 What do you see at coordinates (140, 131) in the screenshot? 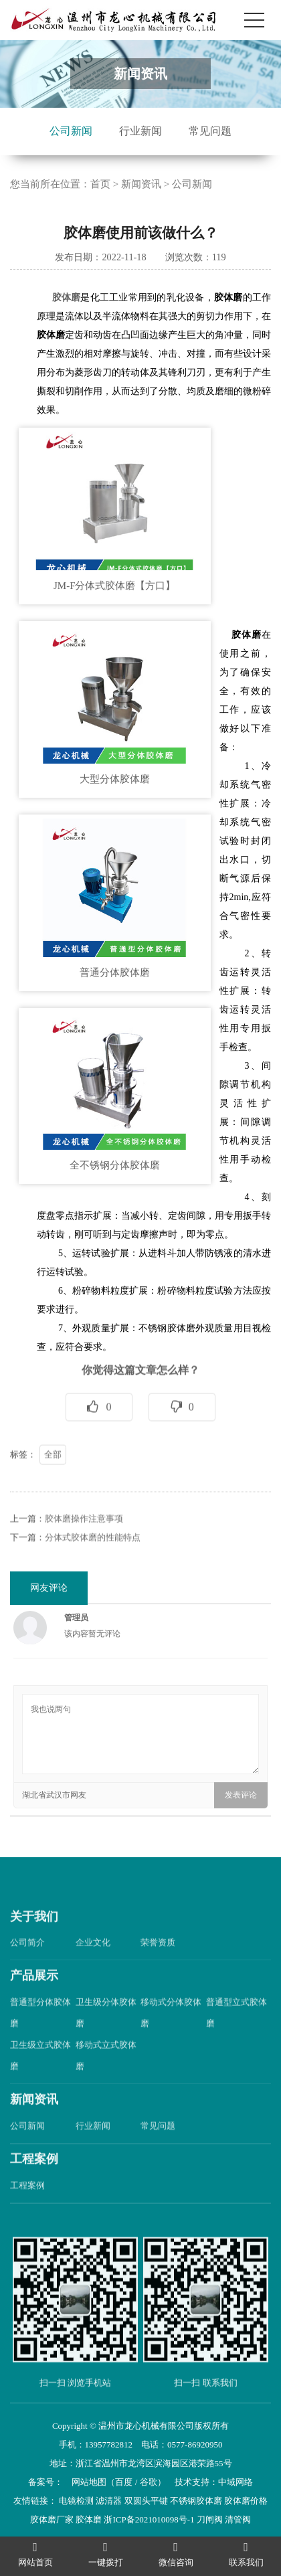
I see `行业新闻` at bounding box center [140, 131].